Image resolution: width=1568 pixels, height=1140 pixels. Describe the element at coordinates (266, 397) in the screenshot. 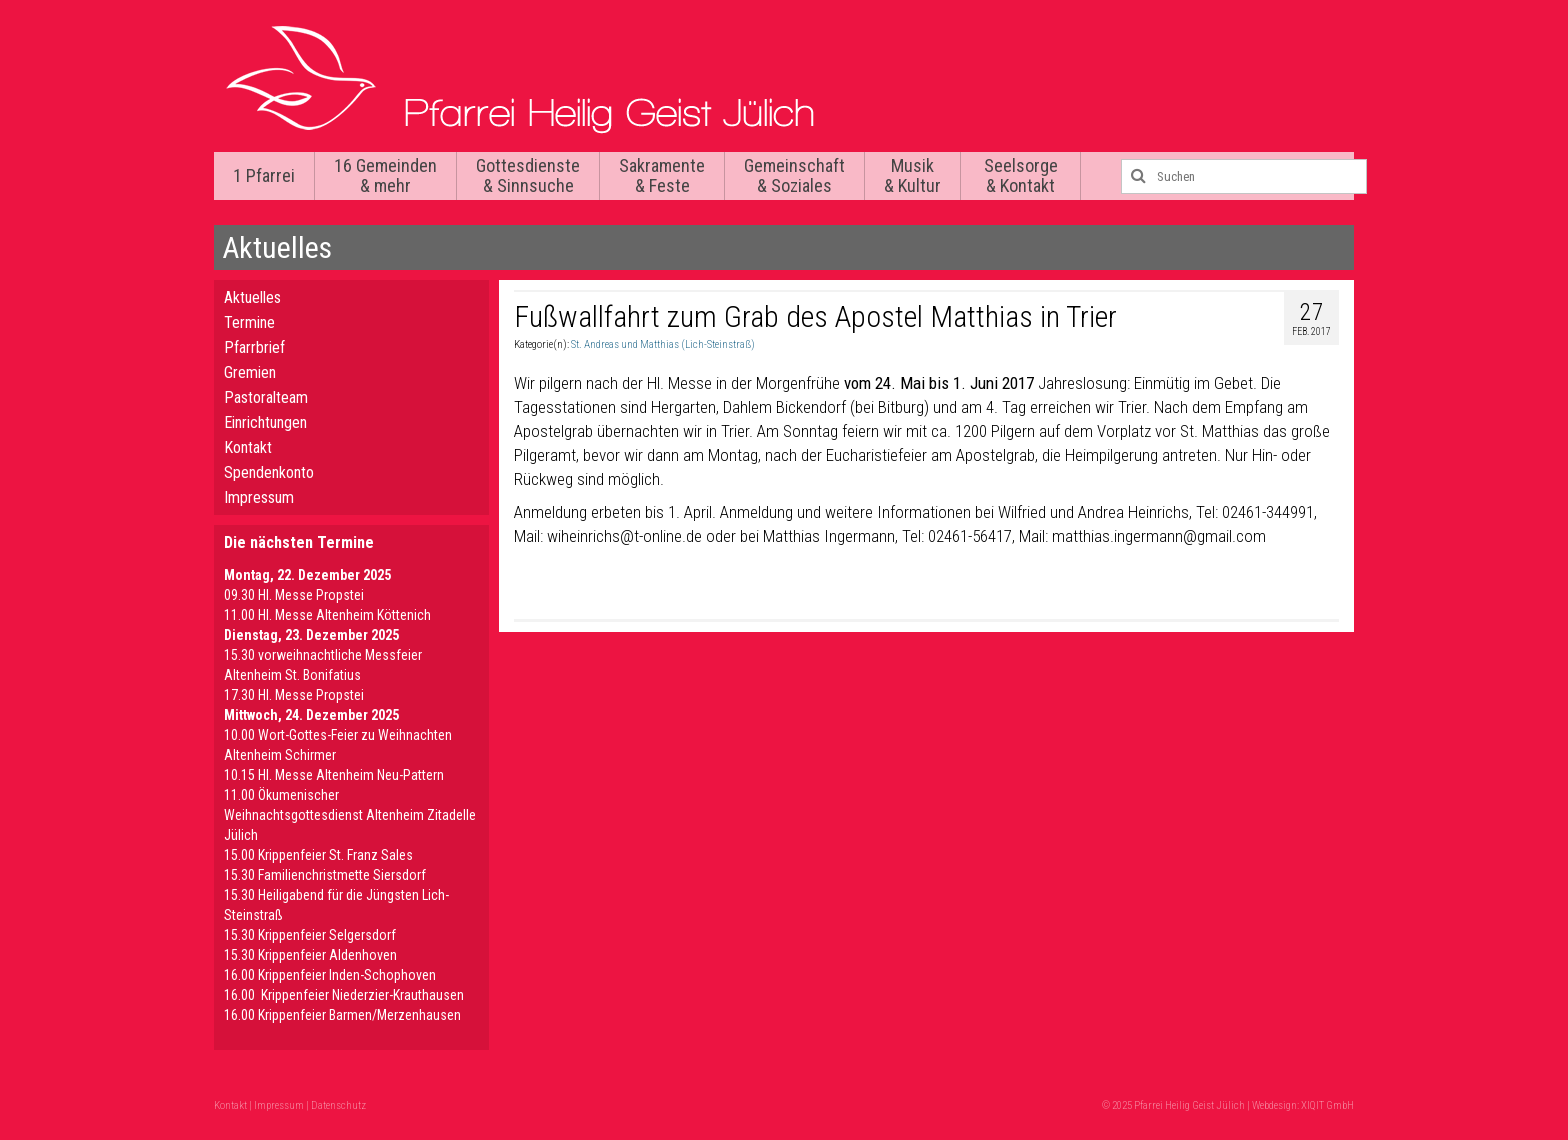

I see `Pastoralteam` at that location.